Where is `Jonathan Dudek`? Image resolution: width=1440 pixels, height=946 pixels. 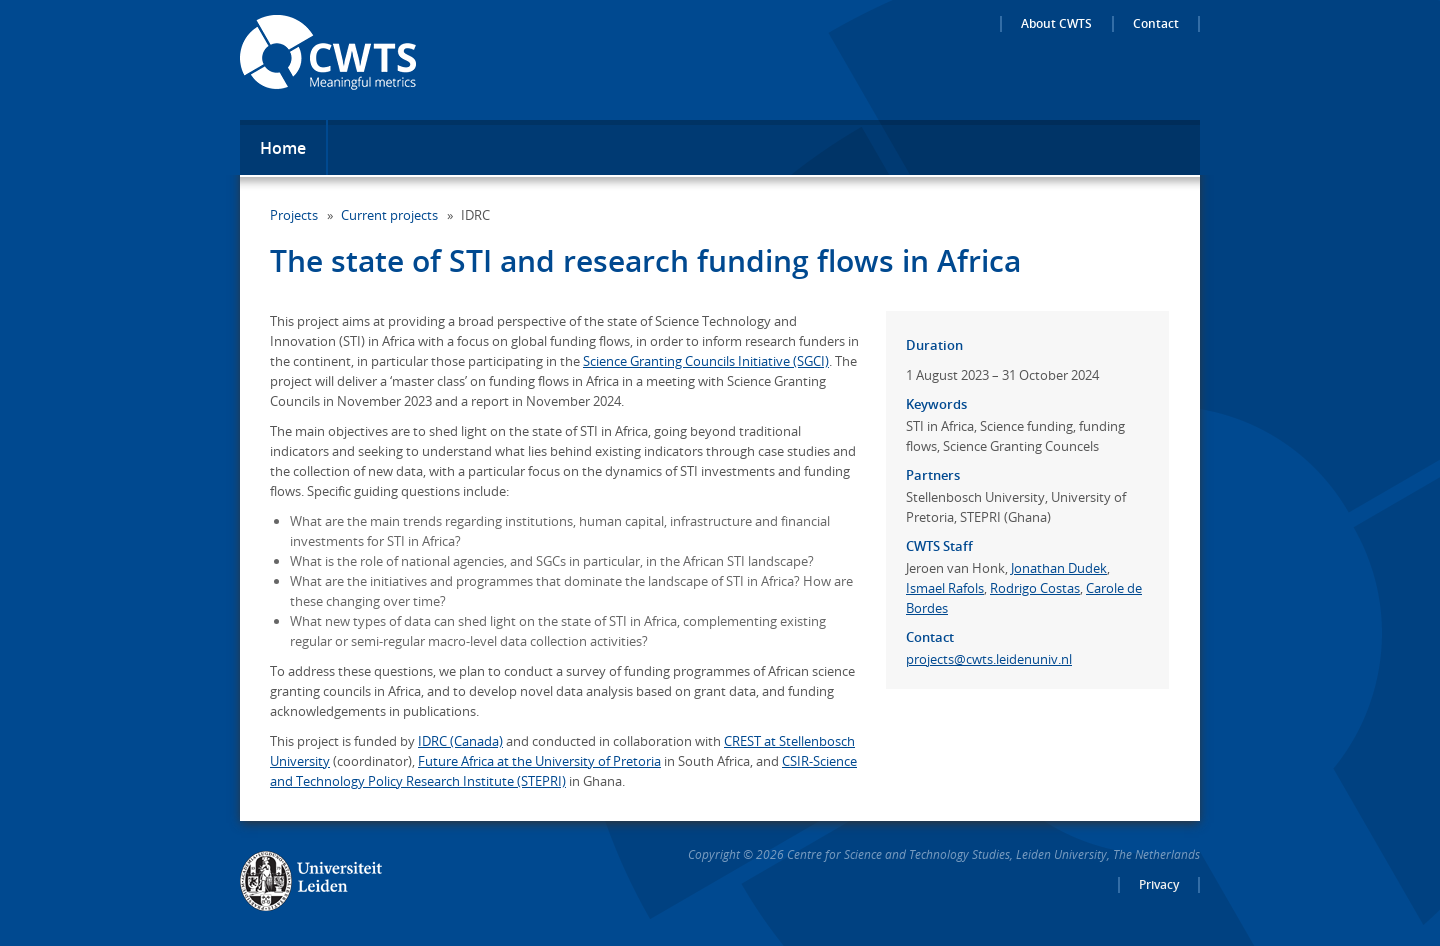
Jonathan Dudek is located at coordinates (1059, 568).